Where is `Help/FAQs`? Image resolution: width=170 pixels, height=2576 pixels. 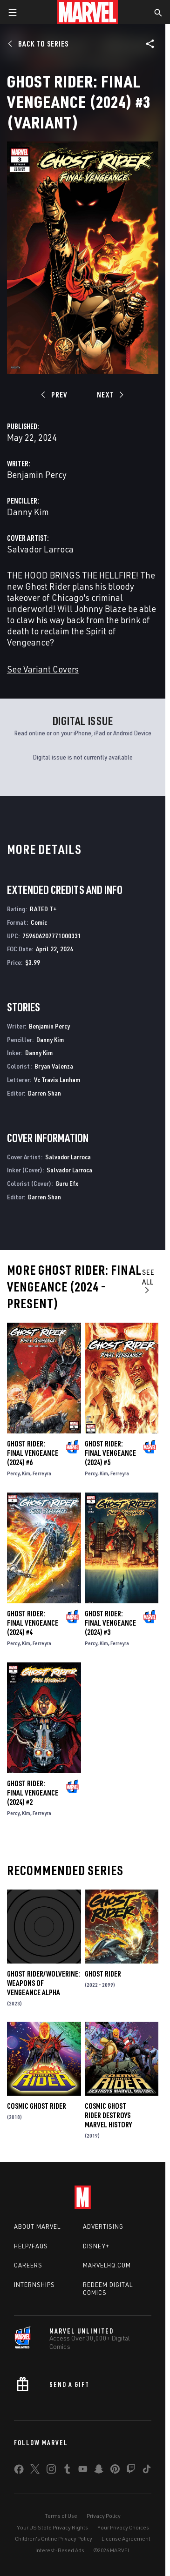
Help/FAQs is located at coordinates (31, 2246).